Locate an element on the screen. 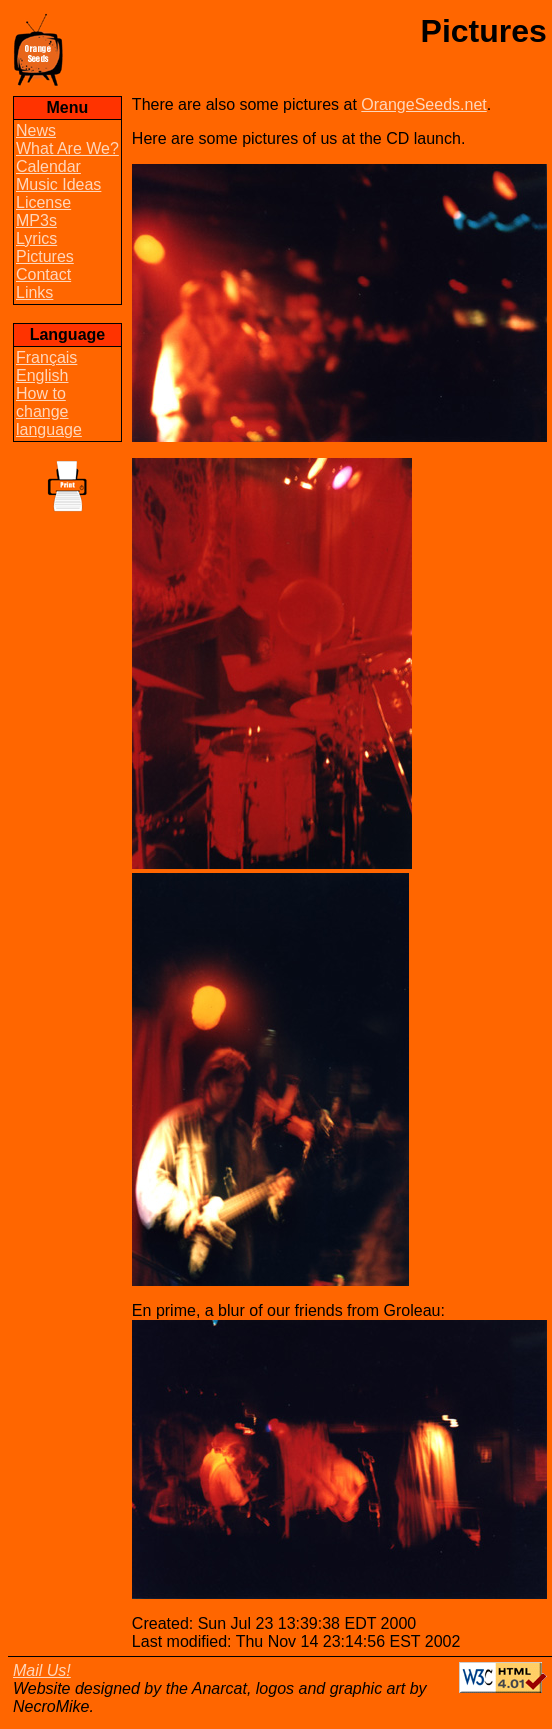 The image size is (552, 1729). What Are We? is located at coordinates (67, 148).